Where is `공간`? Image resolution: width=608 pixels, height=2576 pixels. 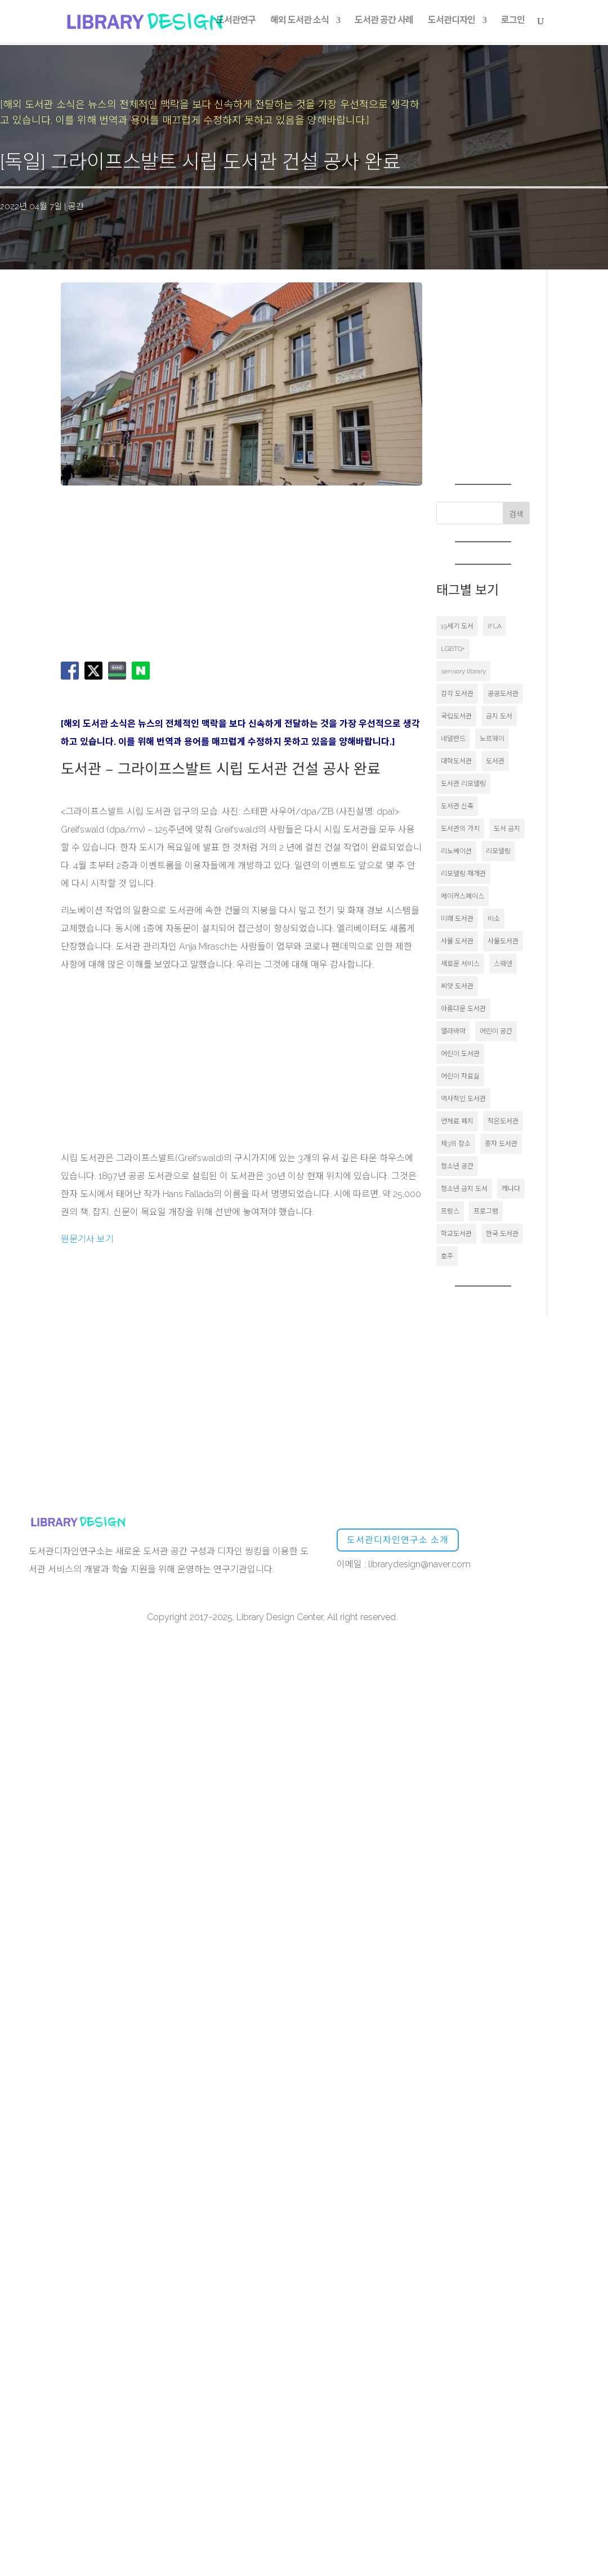
공간 is located at coordinates (76, 206).